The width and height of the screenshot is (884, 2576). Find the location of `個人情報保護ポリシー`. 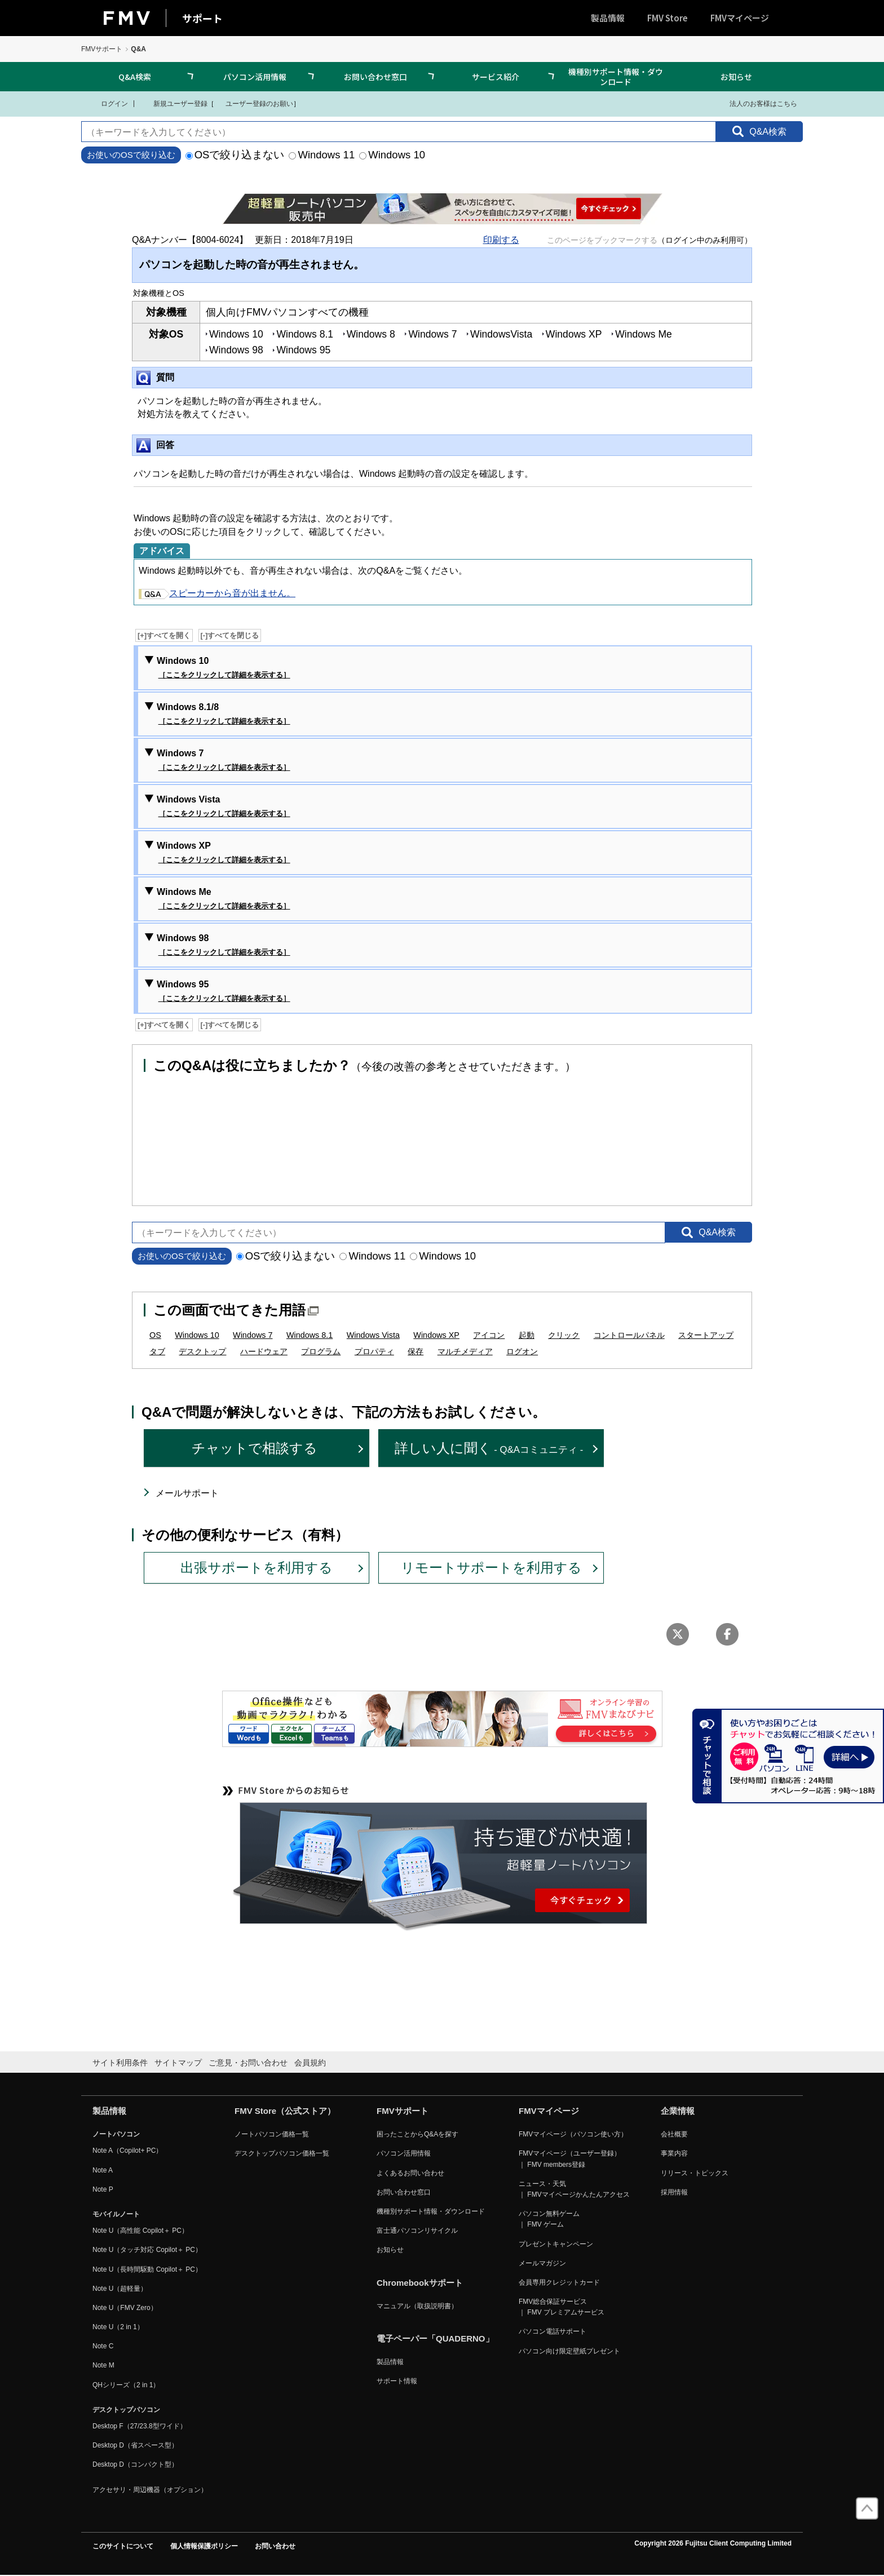

個人情報保護ポリシー is located at coordinates (204, 2546).